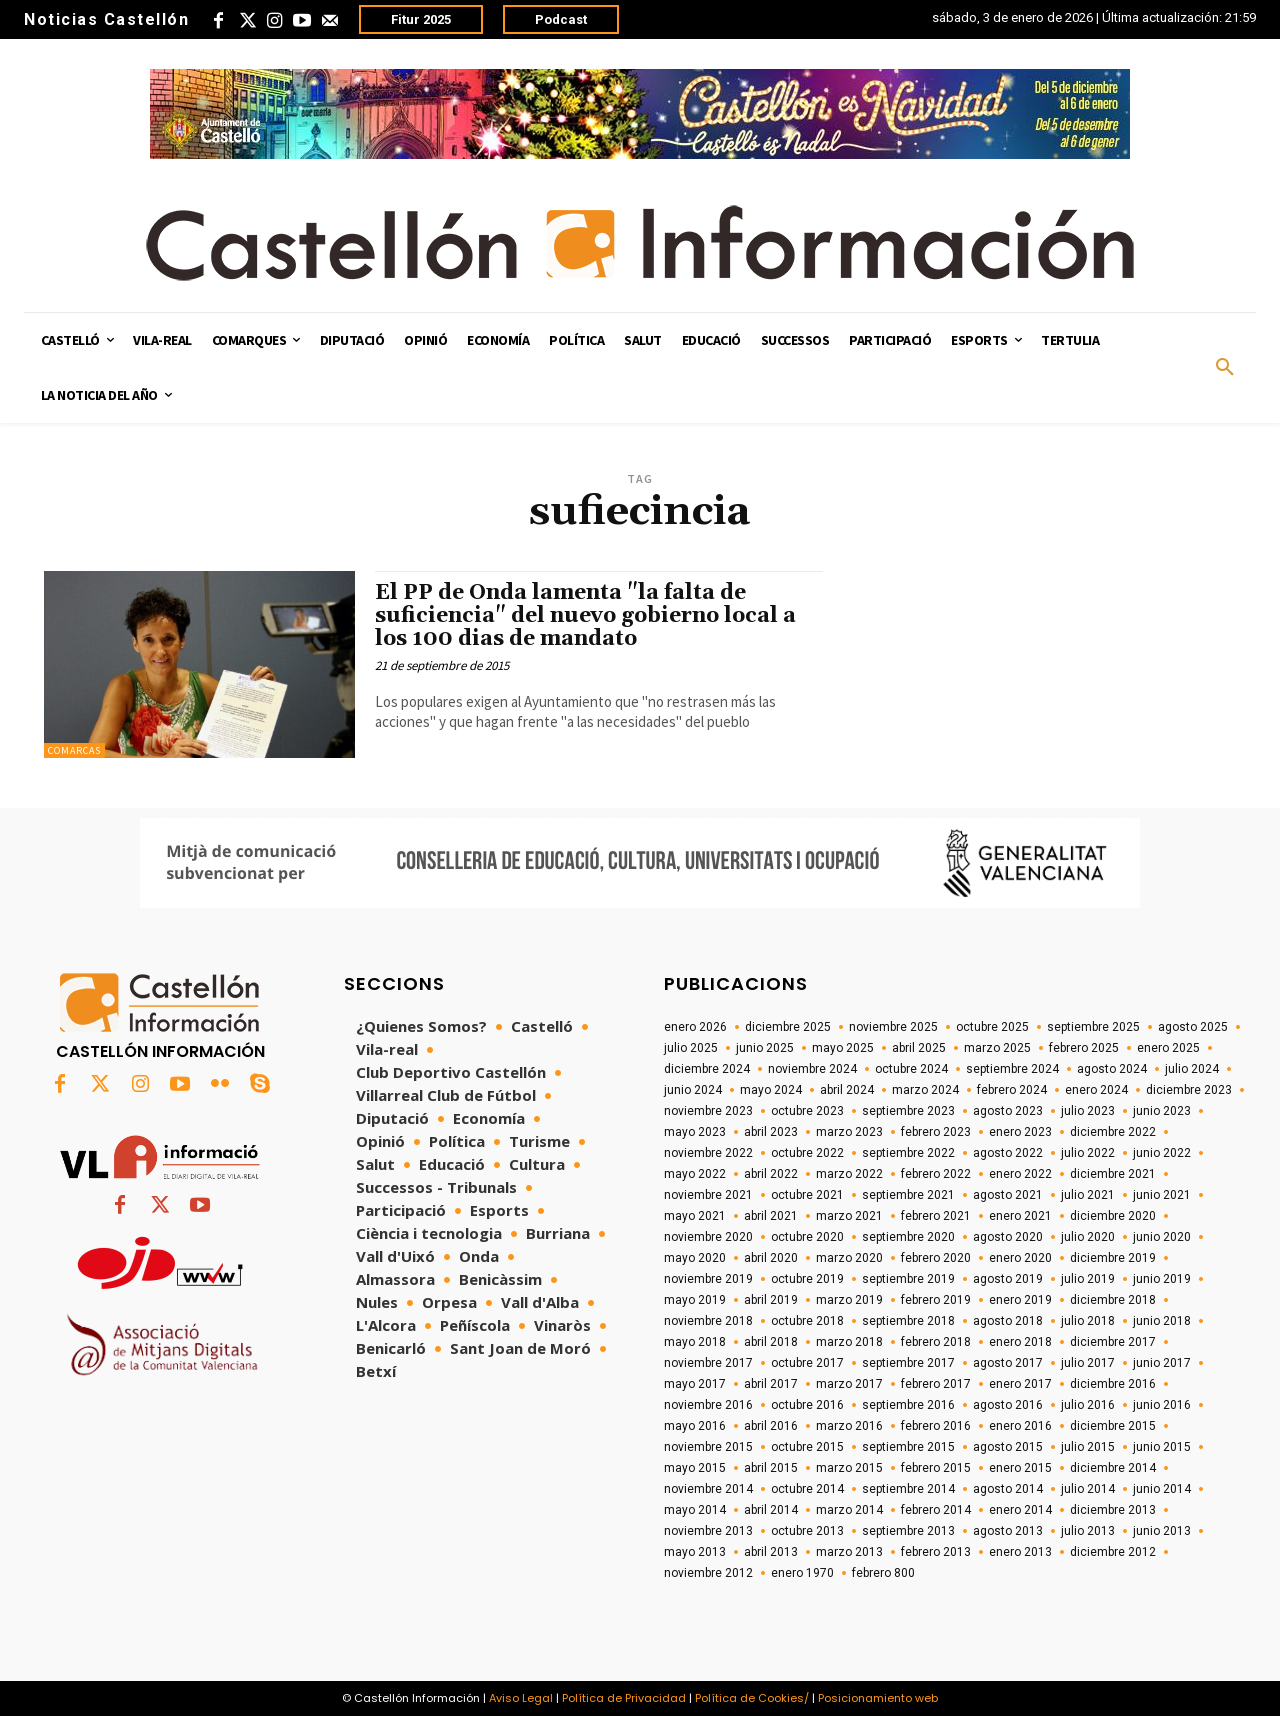 The height and width of the screenshot is (1716, 1280). I want to click on julio 2020, so click(1088, 1237).